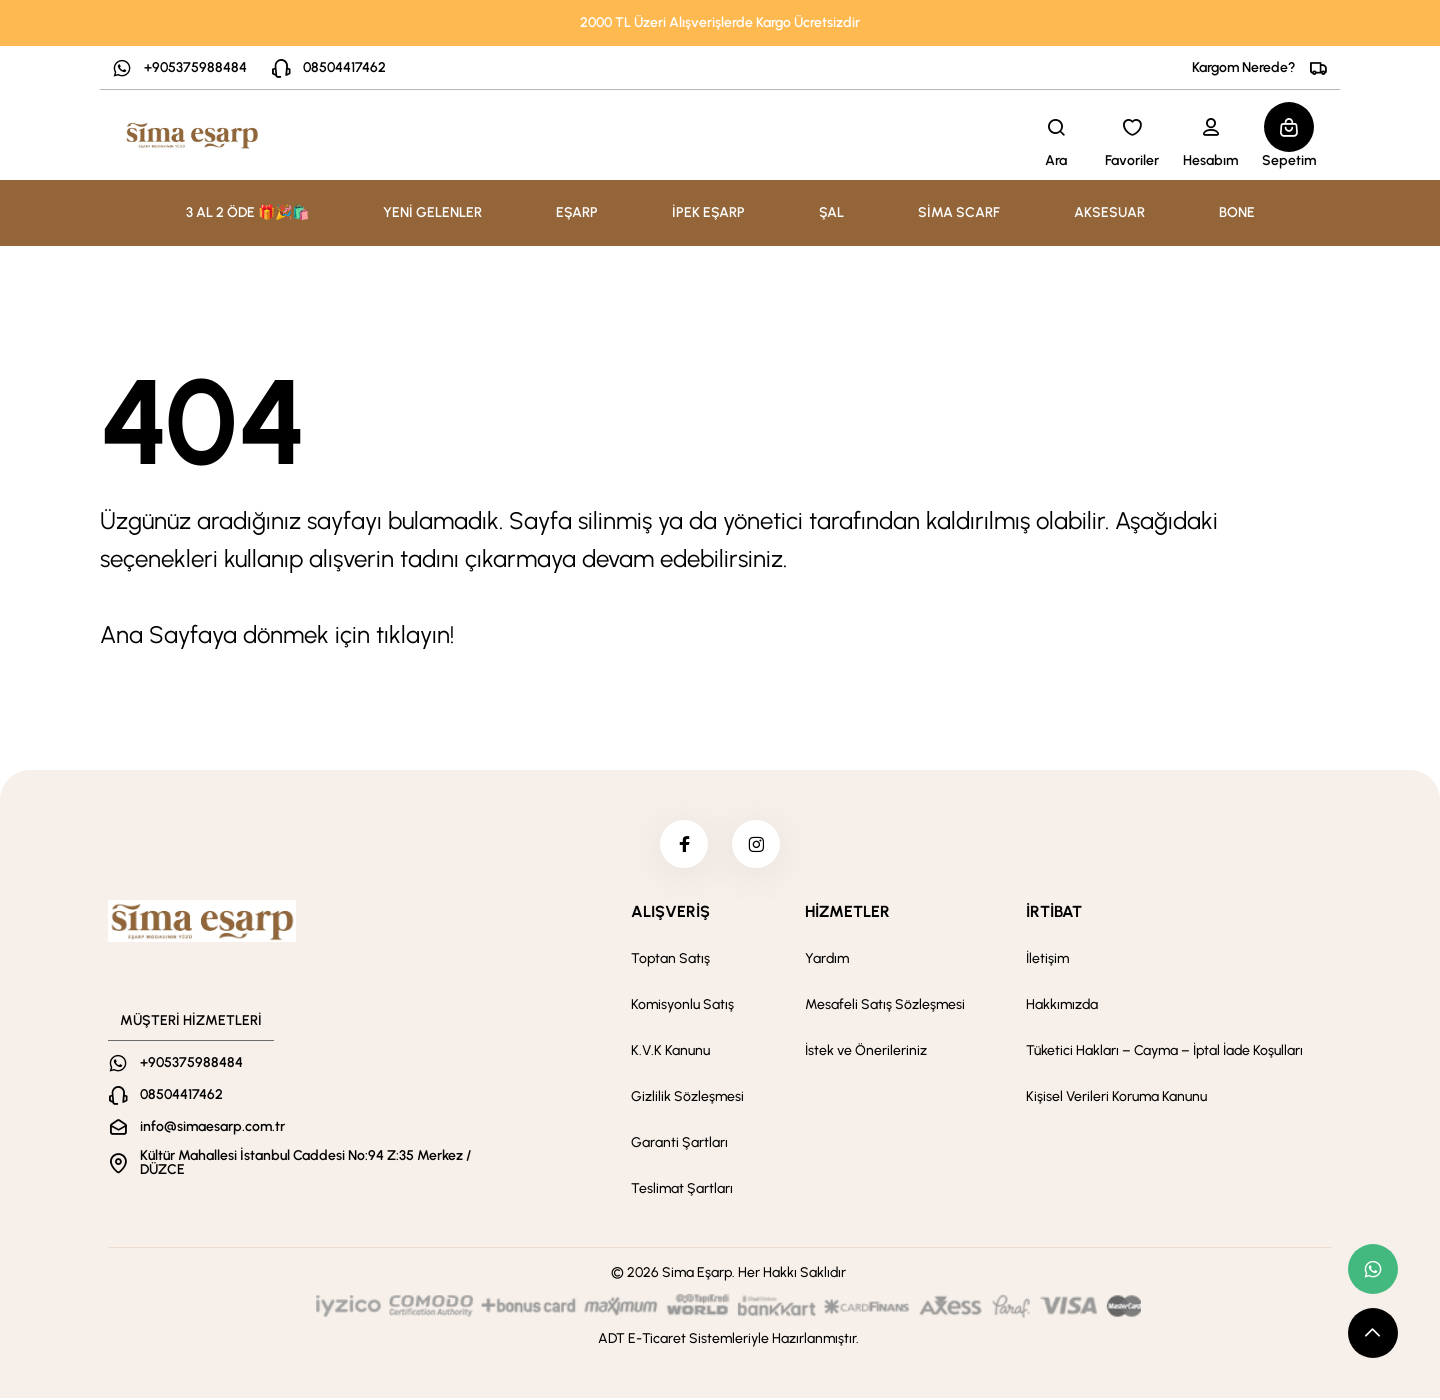  I want to click on BONE, so click(1237, 212).